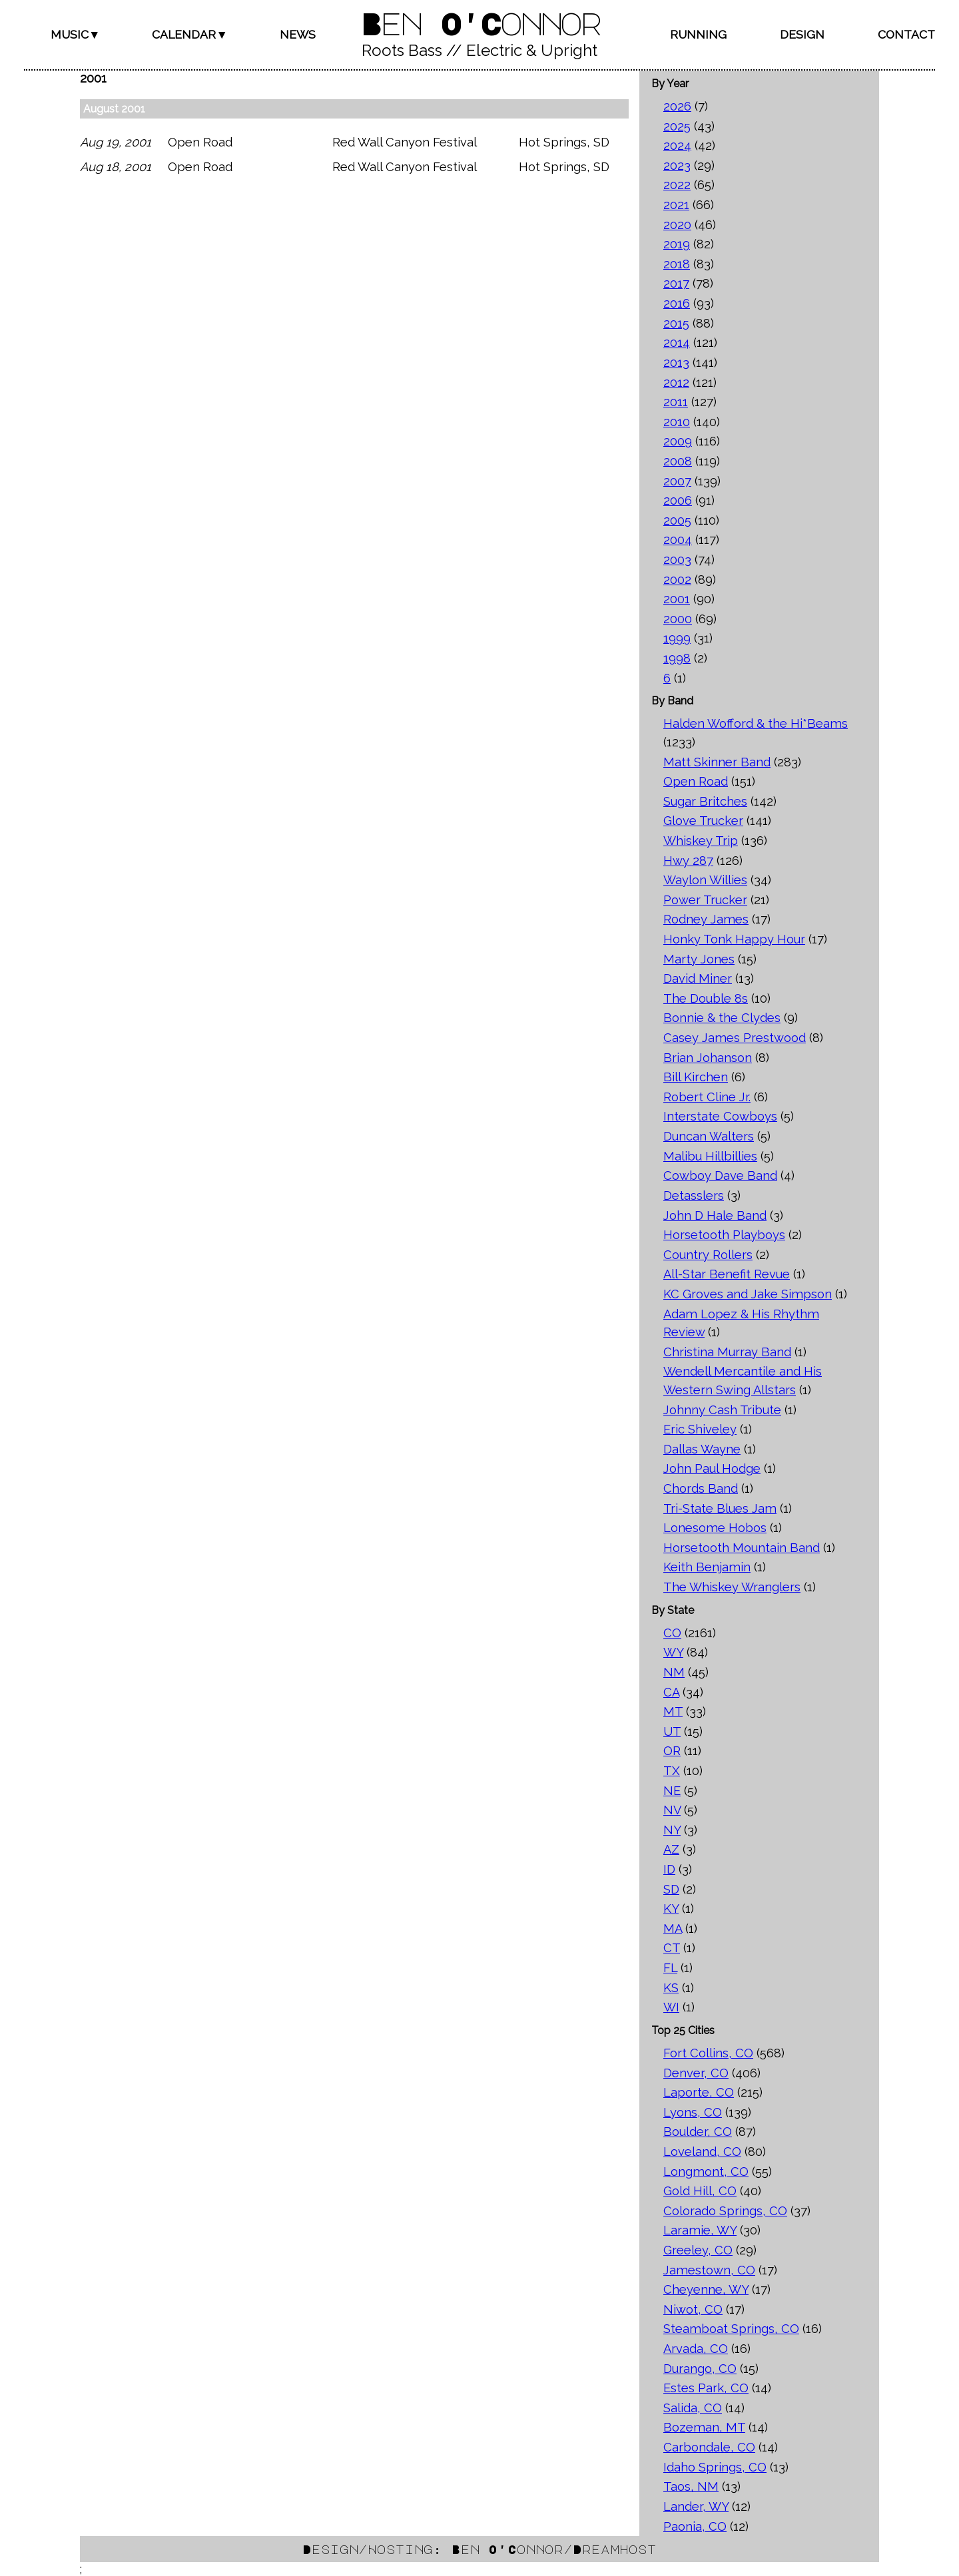 The height and width of the screenshot is (2576, 959). What do you see at coordinates (755, 723) in the screenshot?
I see `Halden Wofford & the Hi*Beams` at bounding box center [755, 723].